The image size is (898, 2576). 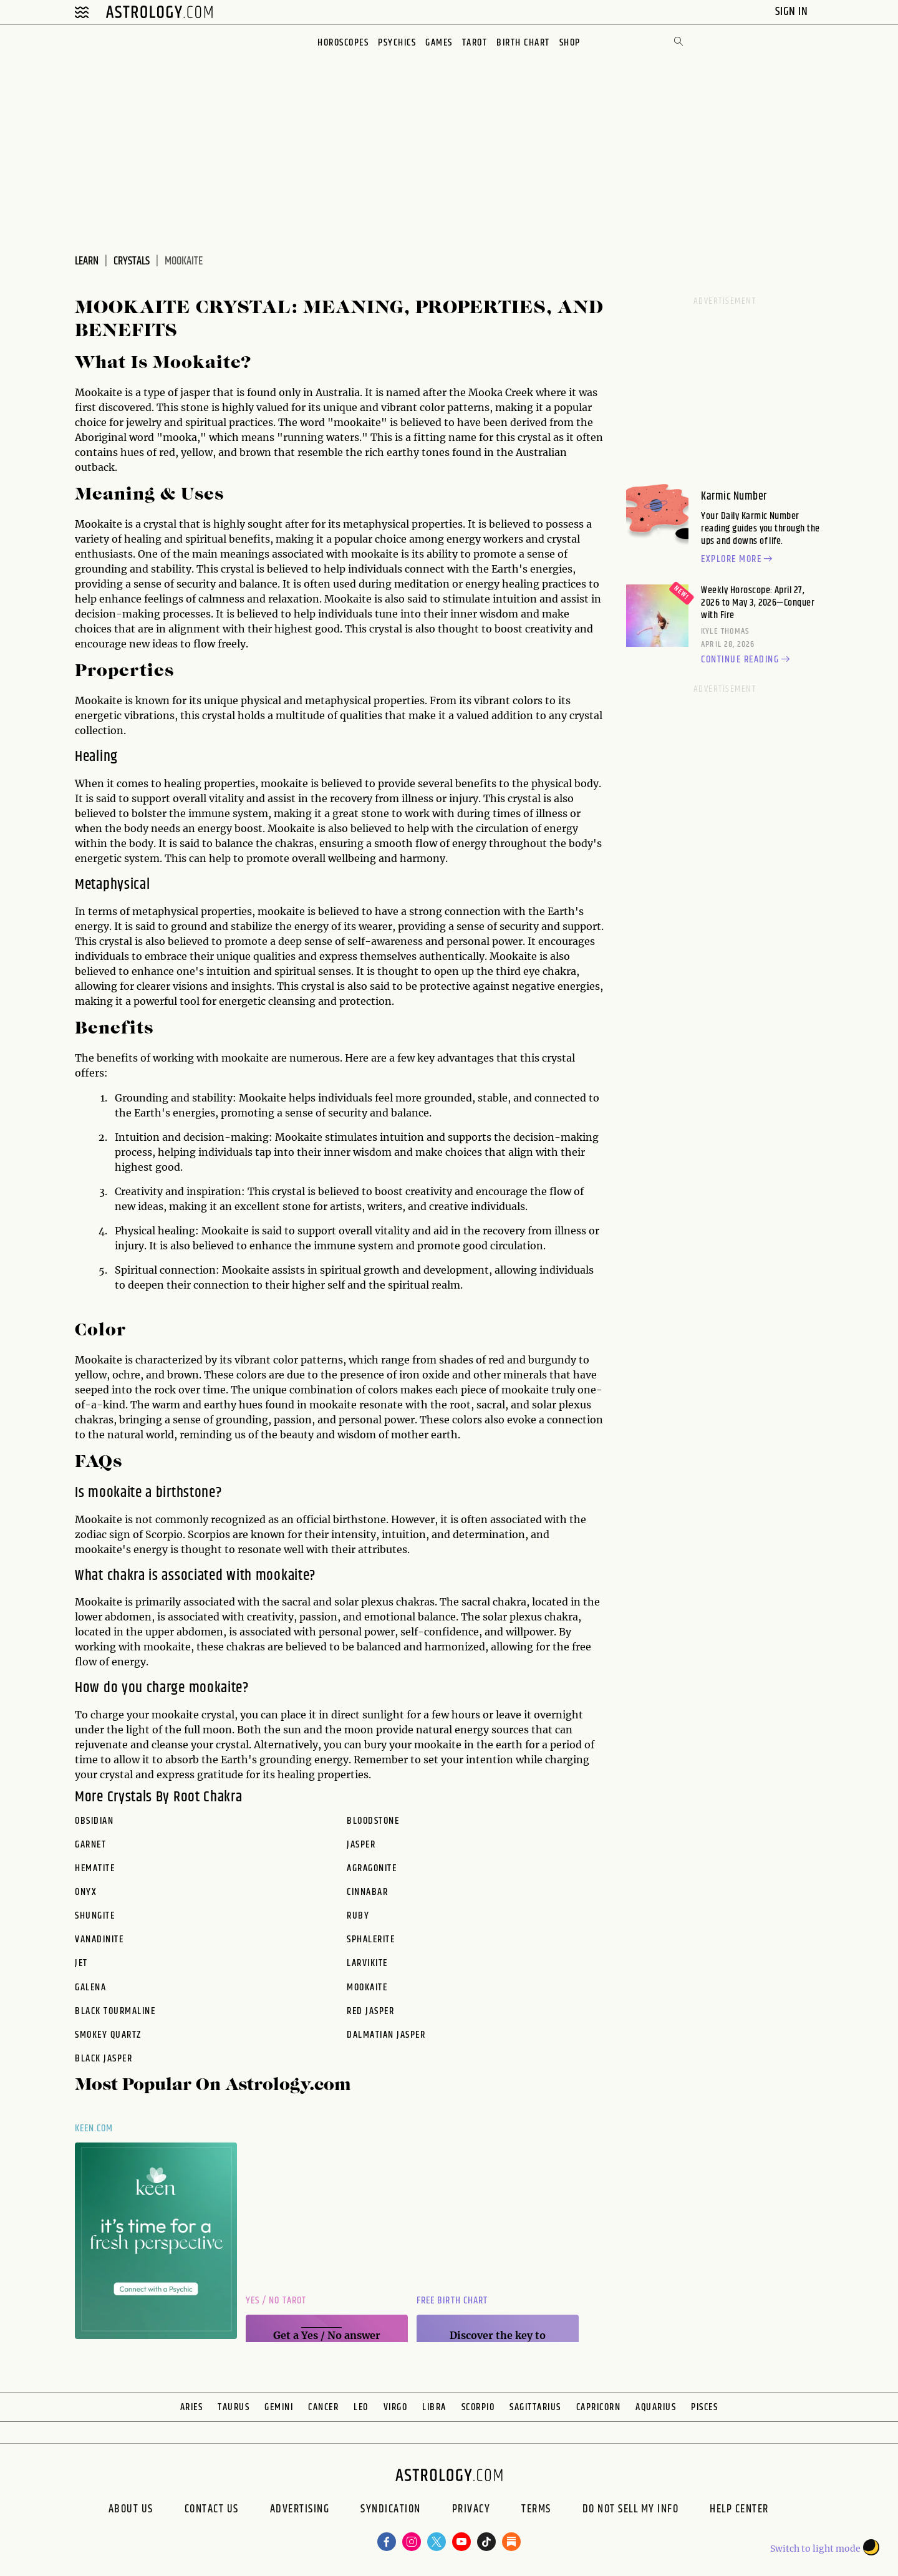 What do you see at coordinates (386, 2035) in the screenshot?
I see `dalmatian jasper` at bounding box center [386, 2035].